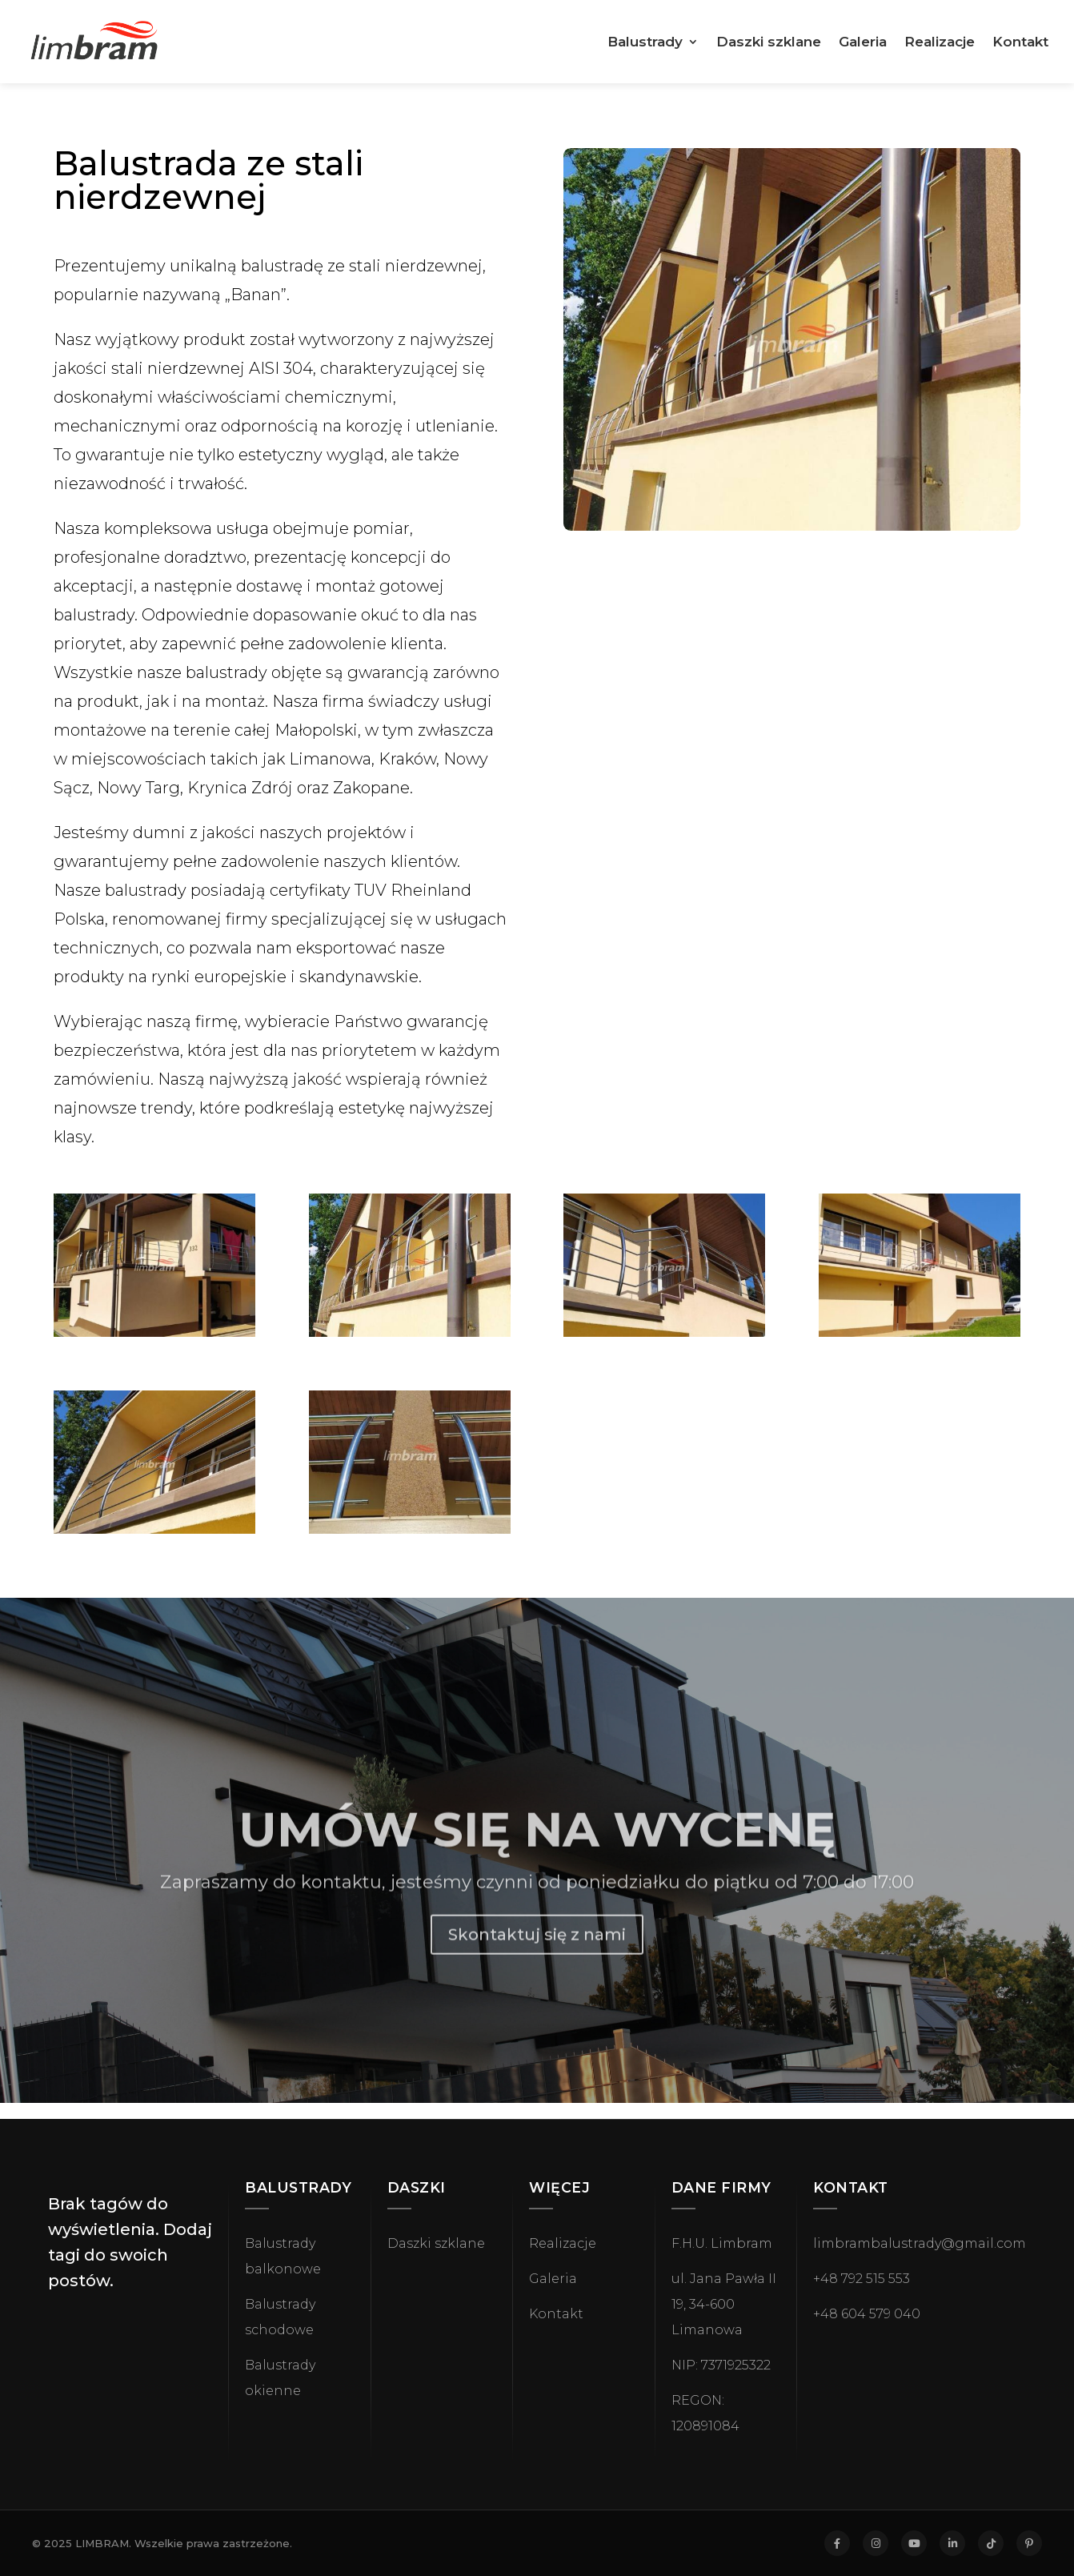 Image resolution: width=1074 pixels, height=2576 pixels. What do you see at coordinates (837, 2543) in the screenshot?
I see `[Facebook]` at bounding box center [837, 2543].